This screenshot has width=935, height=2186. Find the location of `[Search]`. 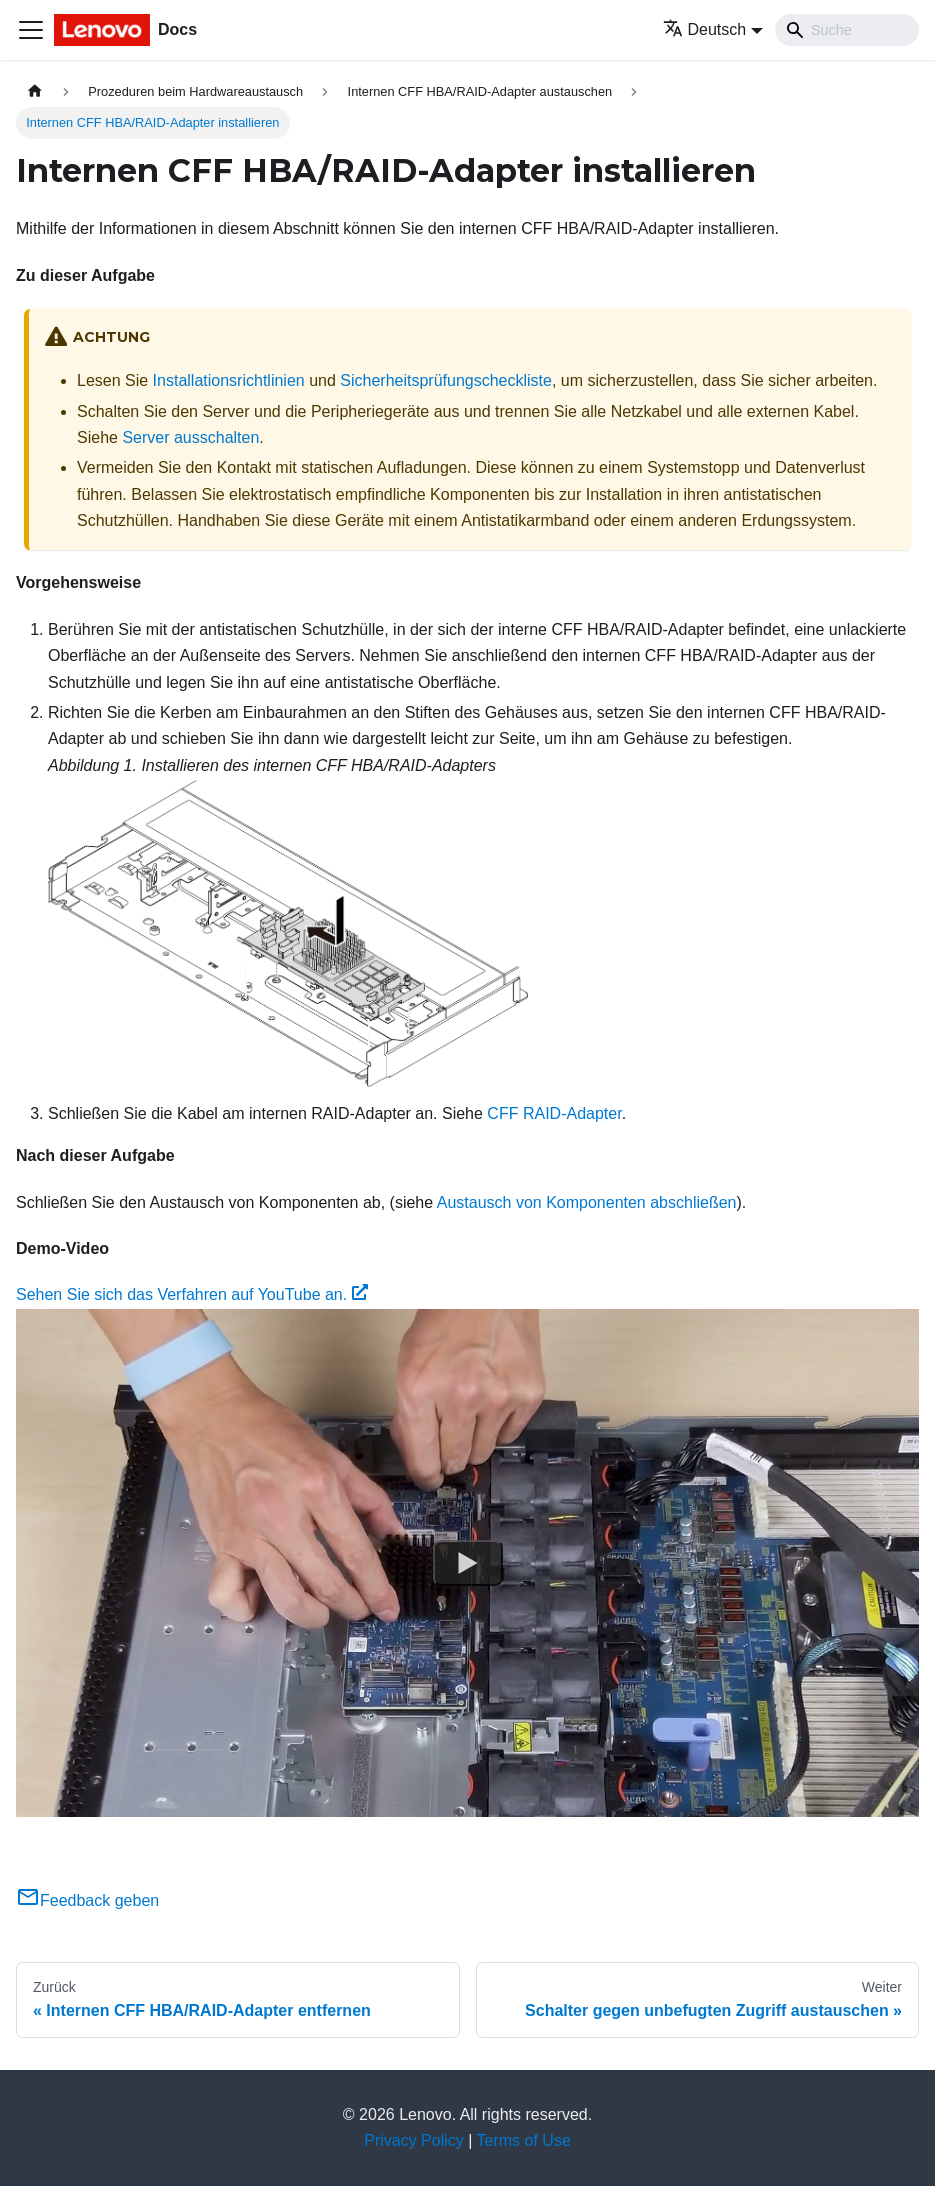

[Search] is located at coordinates (847, 30).